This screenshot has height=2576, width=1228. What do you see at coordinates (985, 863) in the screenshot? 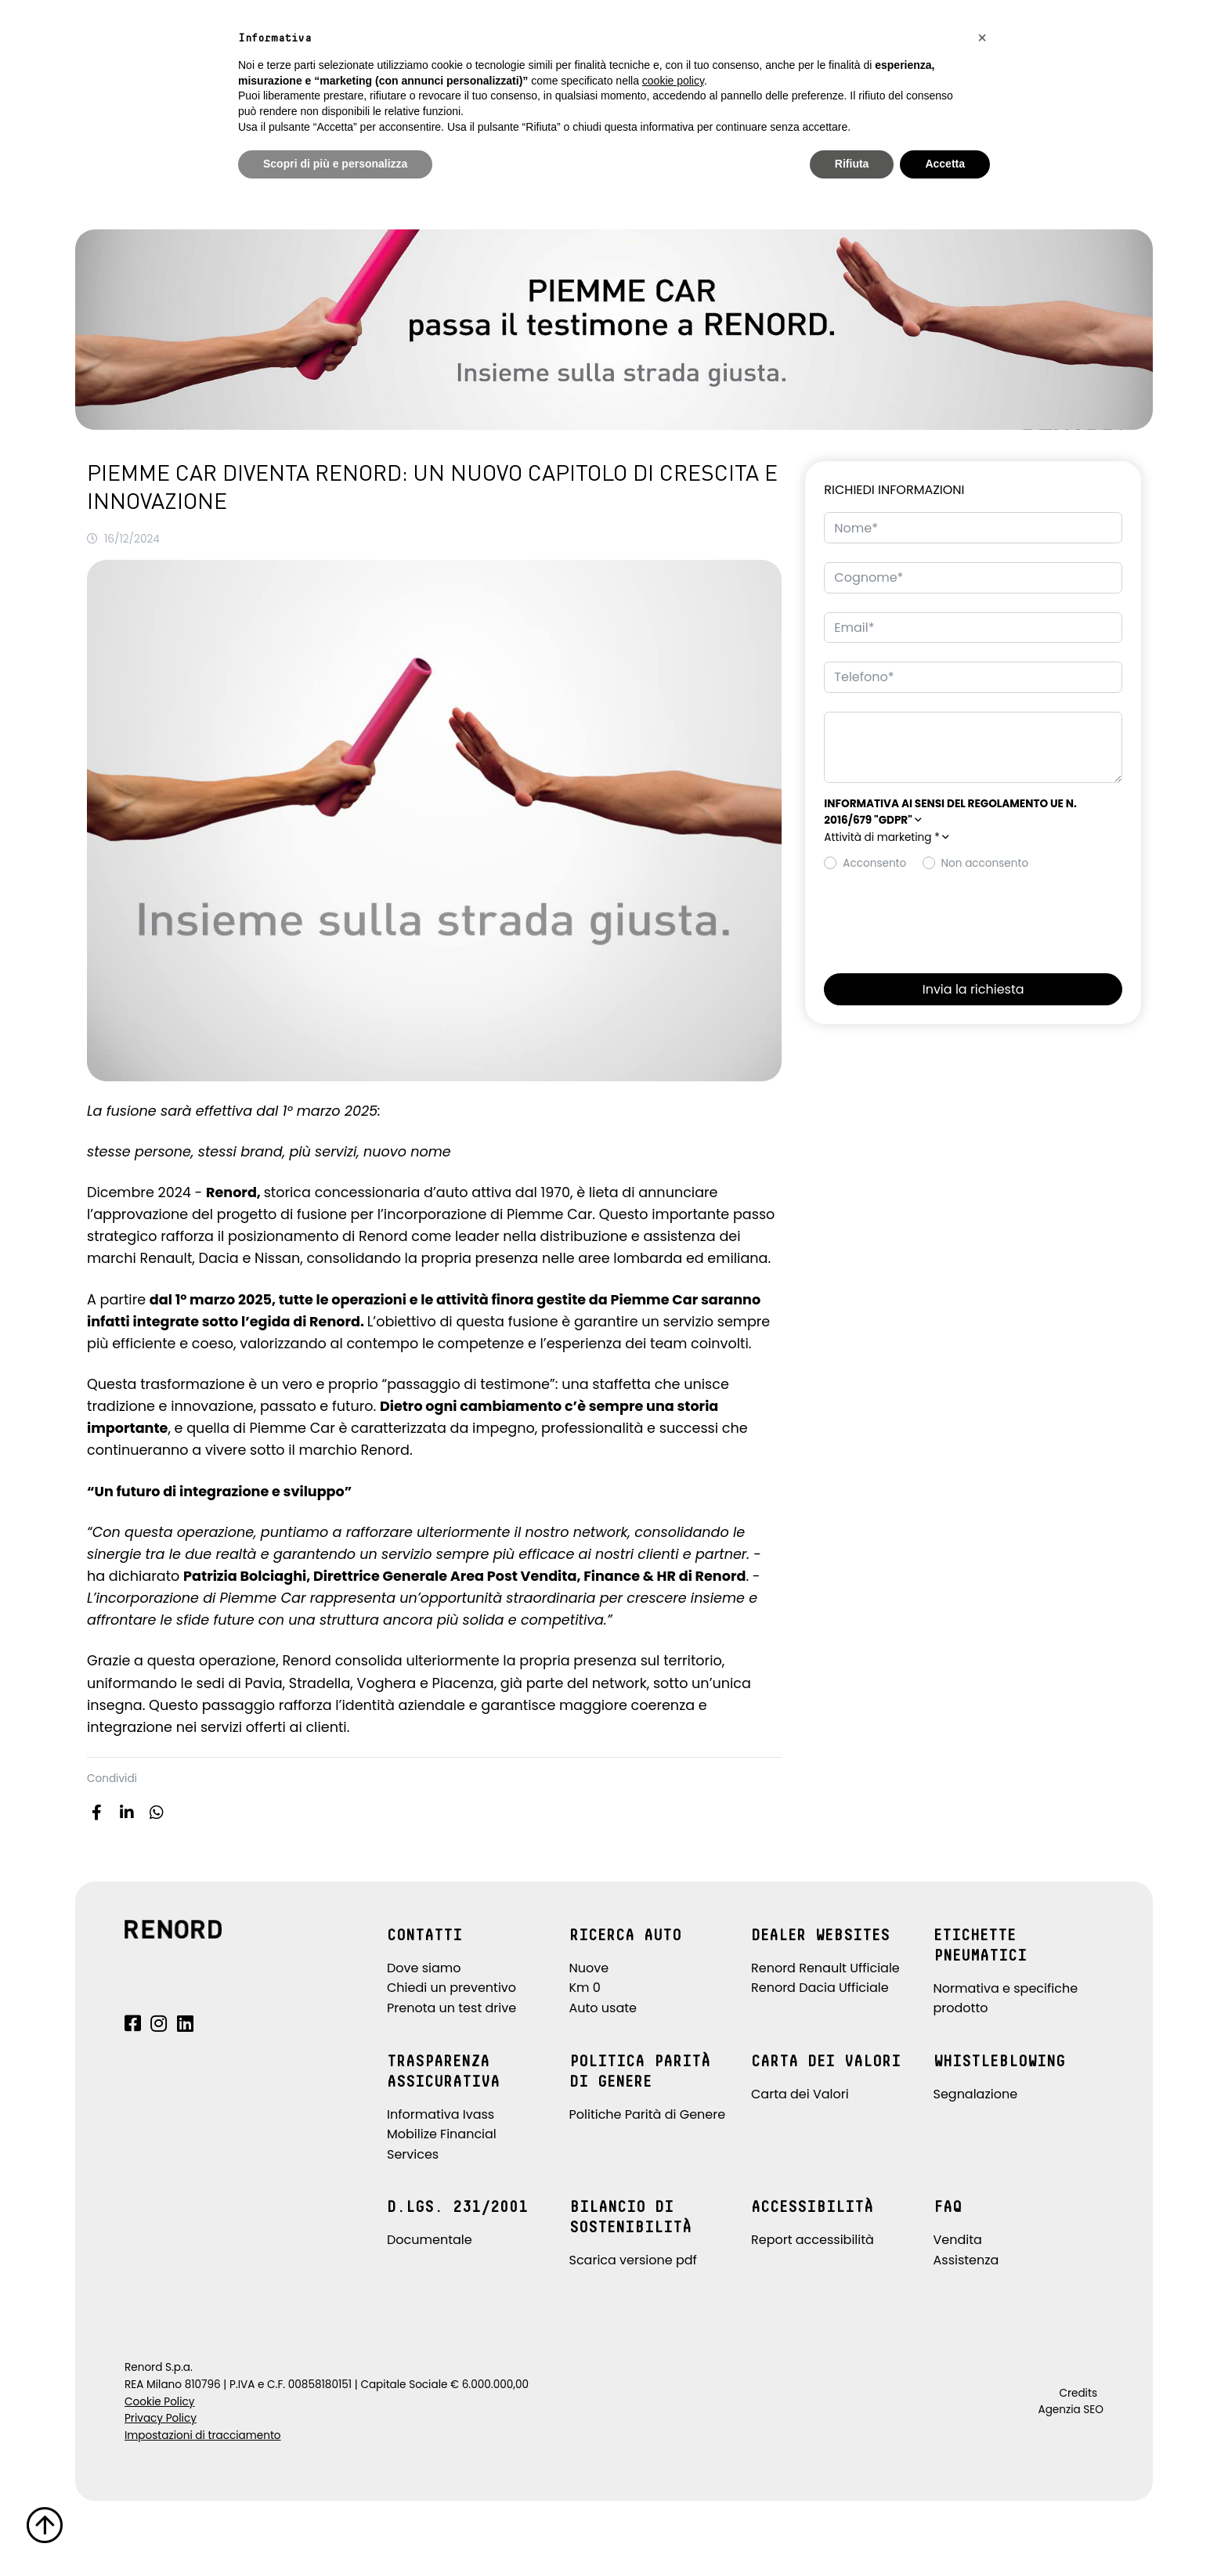
I see `Non acconsento` at bounding box center [985, 863].